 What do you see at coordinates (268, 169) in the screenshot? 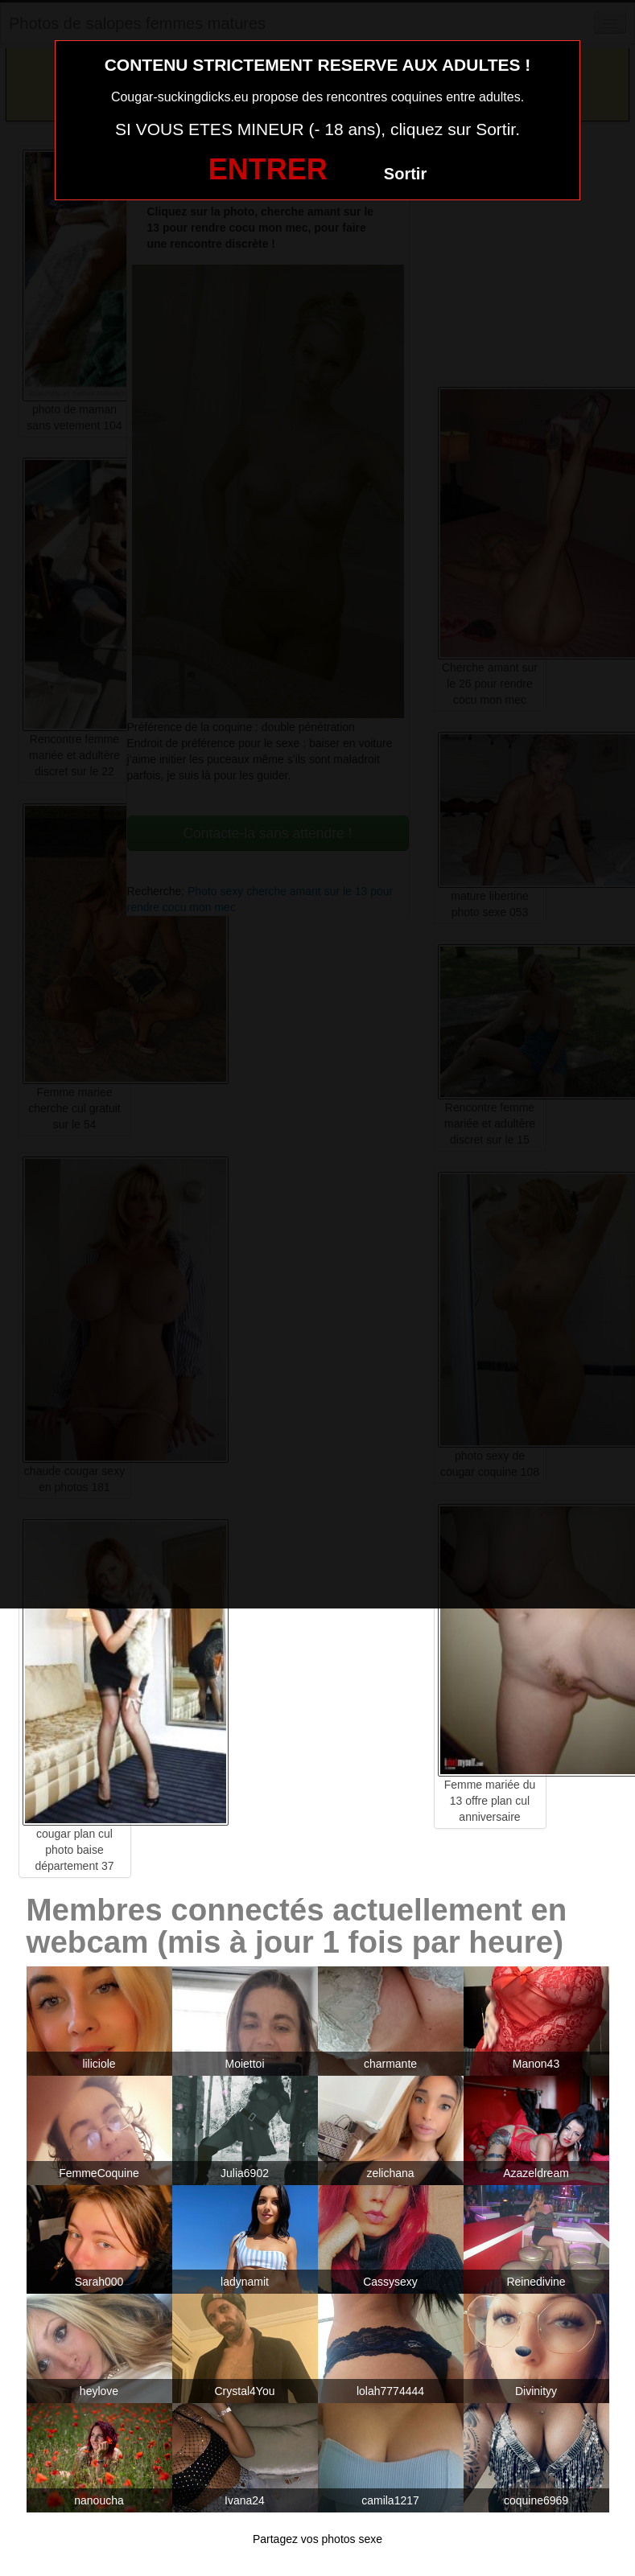
I see `ENTRER` at bounding box center [268, 169].